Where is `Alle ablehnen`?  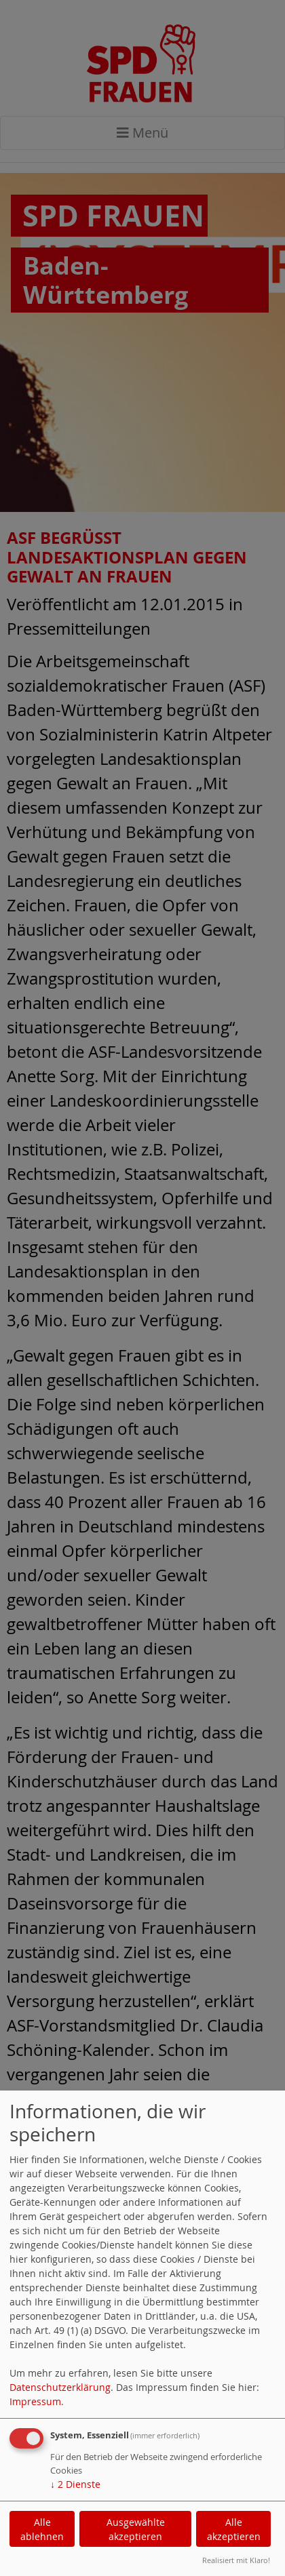 Alle ablehnen is located at coordinates (42, 2529).